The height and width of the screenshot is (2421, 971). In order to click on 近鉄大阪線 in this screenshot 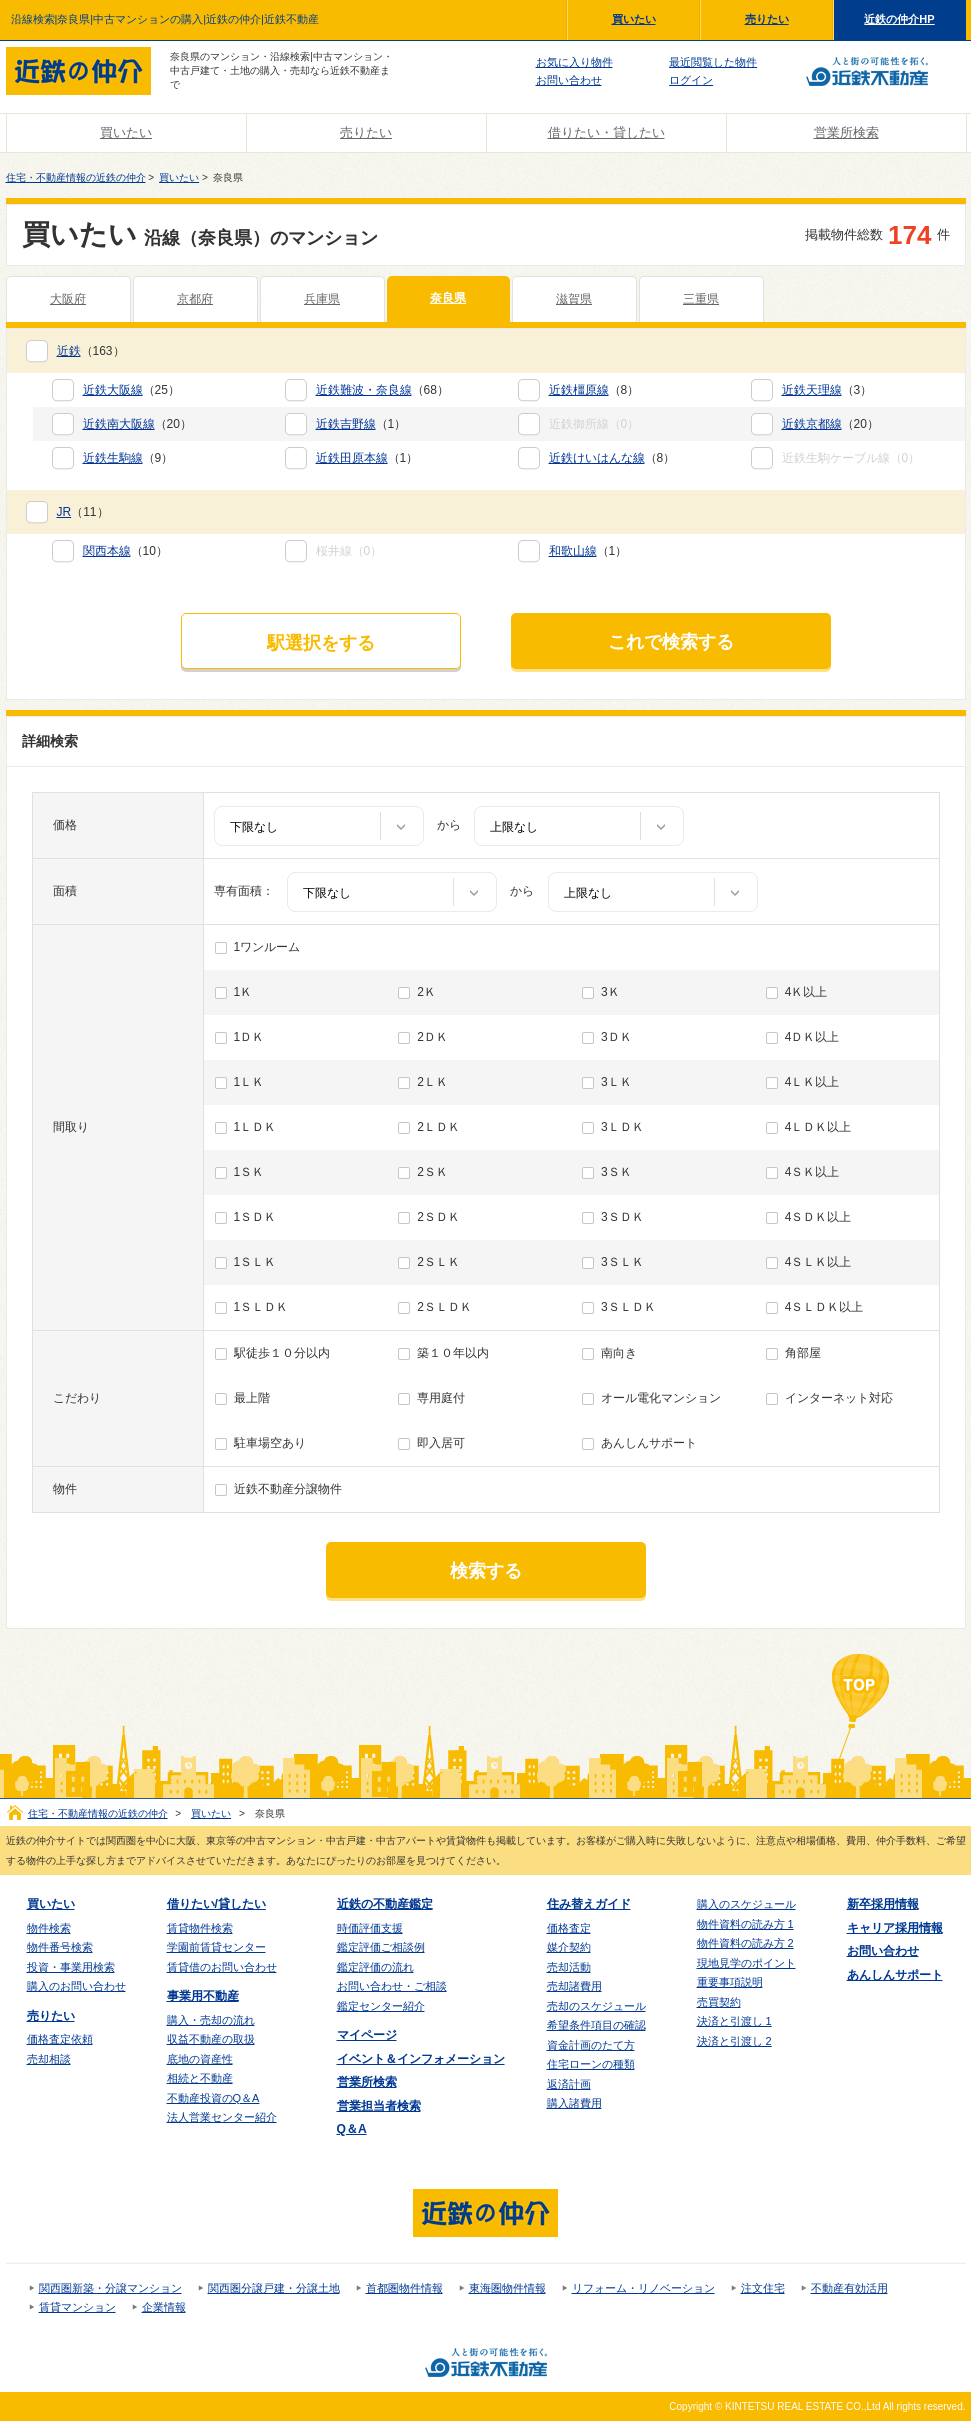, I will do `click(113, 390)`.